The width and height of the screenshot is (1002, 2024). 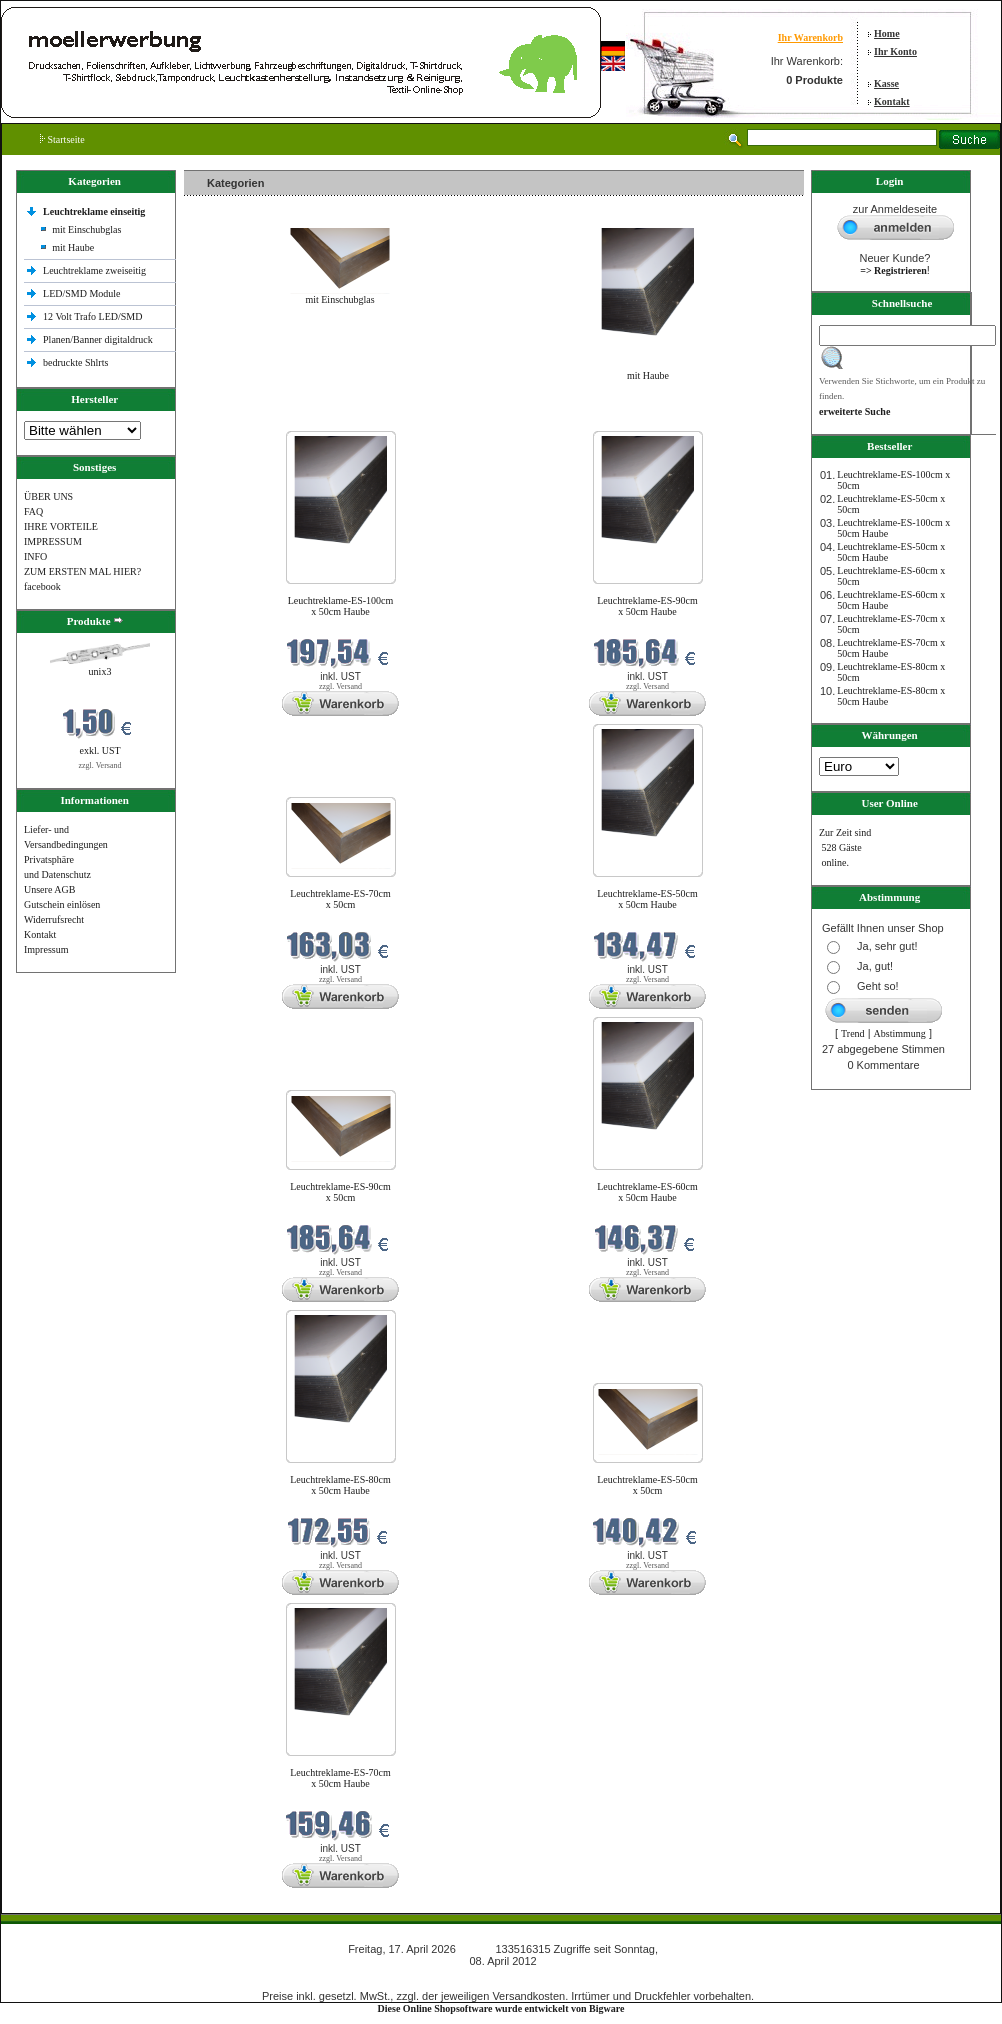 What do you see at coordinates (887, 33) in the screenshot?
I see `Home` at bounding box center [887, 33].